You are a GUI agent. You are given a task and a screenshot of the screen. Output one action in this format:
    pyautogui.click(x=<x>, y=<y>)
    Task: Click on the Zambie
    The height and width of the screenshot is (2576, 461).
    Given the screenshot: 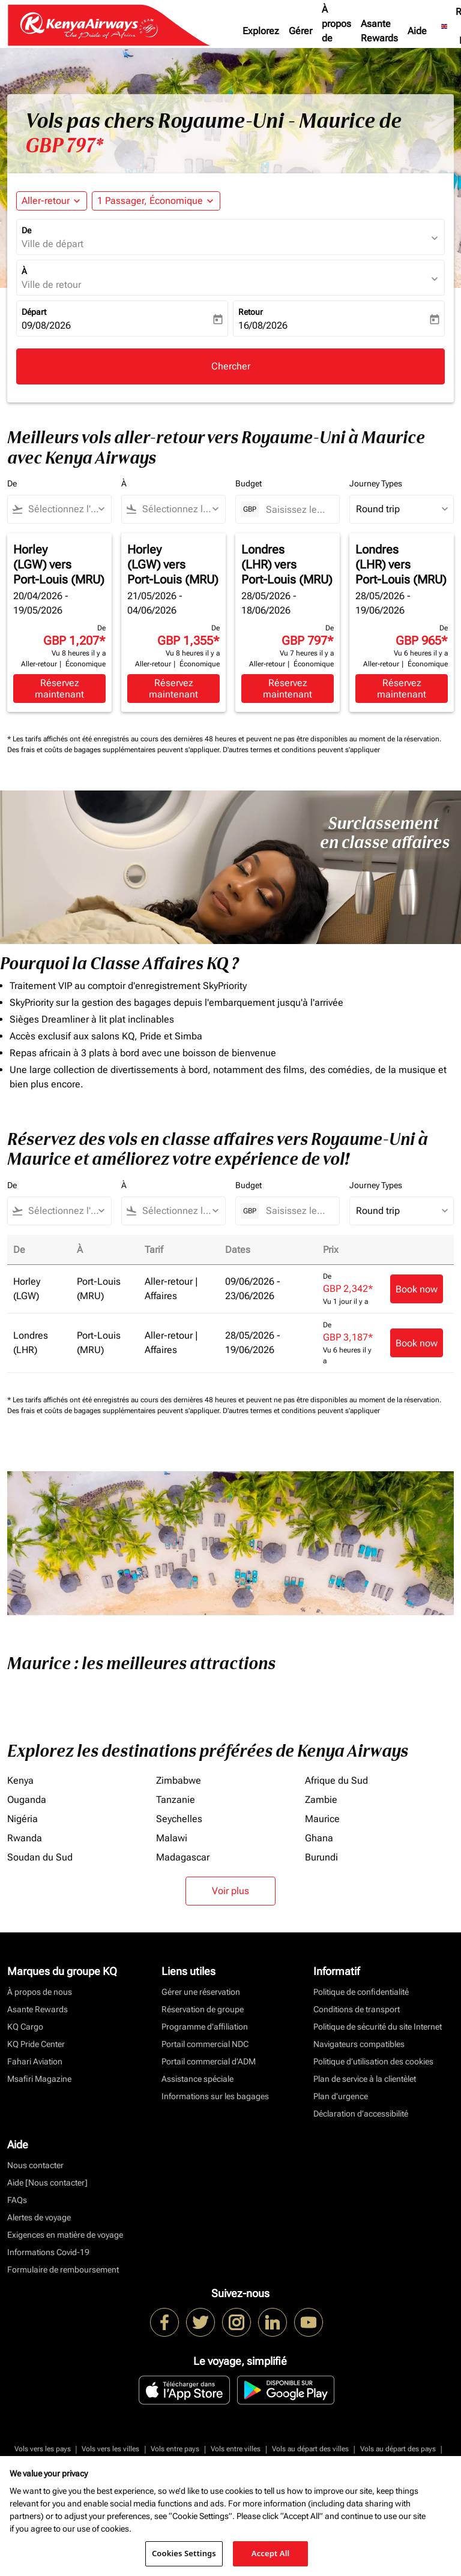 What is the action you would take?
    pyautogui.click(x=321, y=1799)
    